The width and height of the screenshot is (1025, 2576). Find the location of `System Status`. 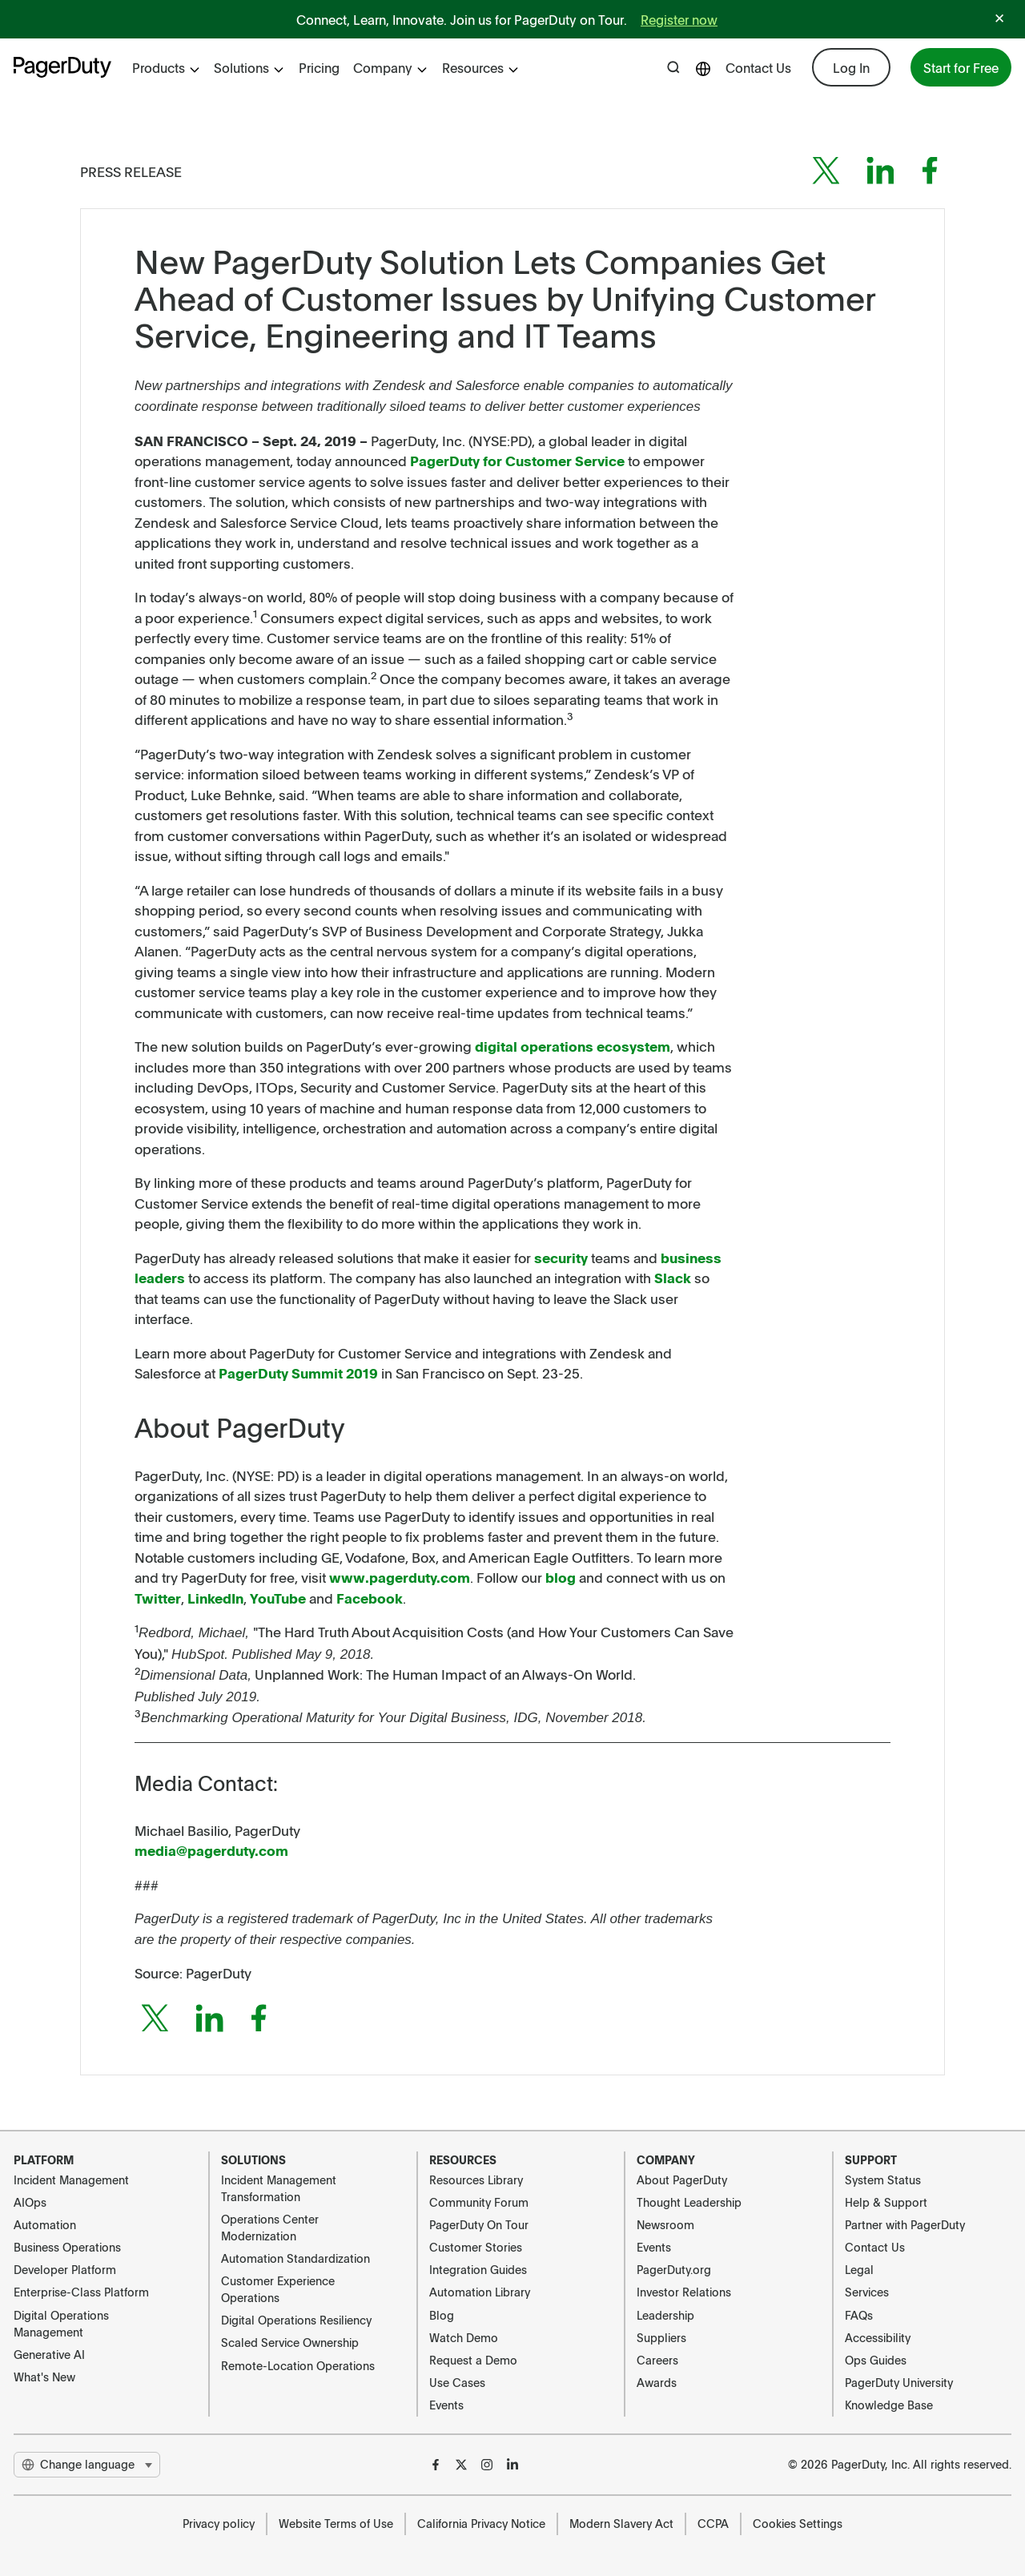

System Status is located at coordinates (883, 2179).